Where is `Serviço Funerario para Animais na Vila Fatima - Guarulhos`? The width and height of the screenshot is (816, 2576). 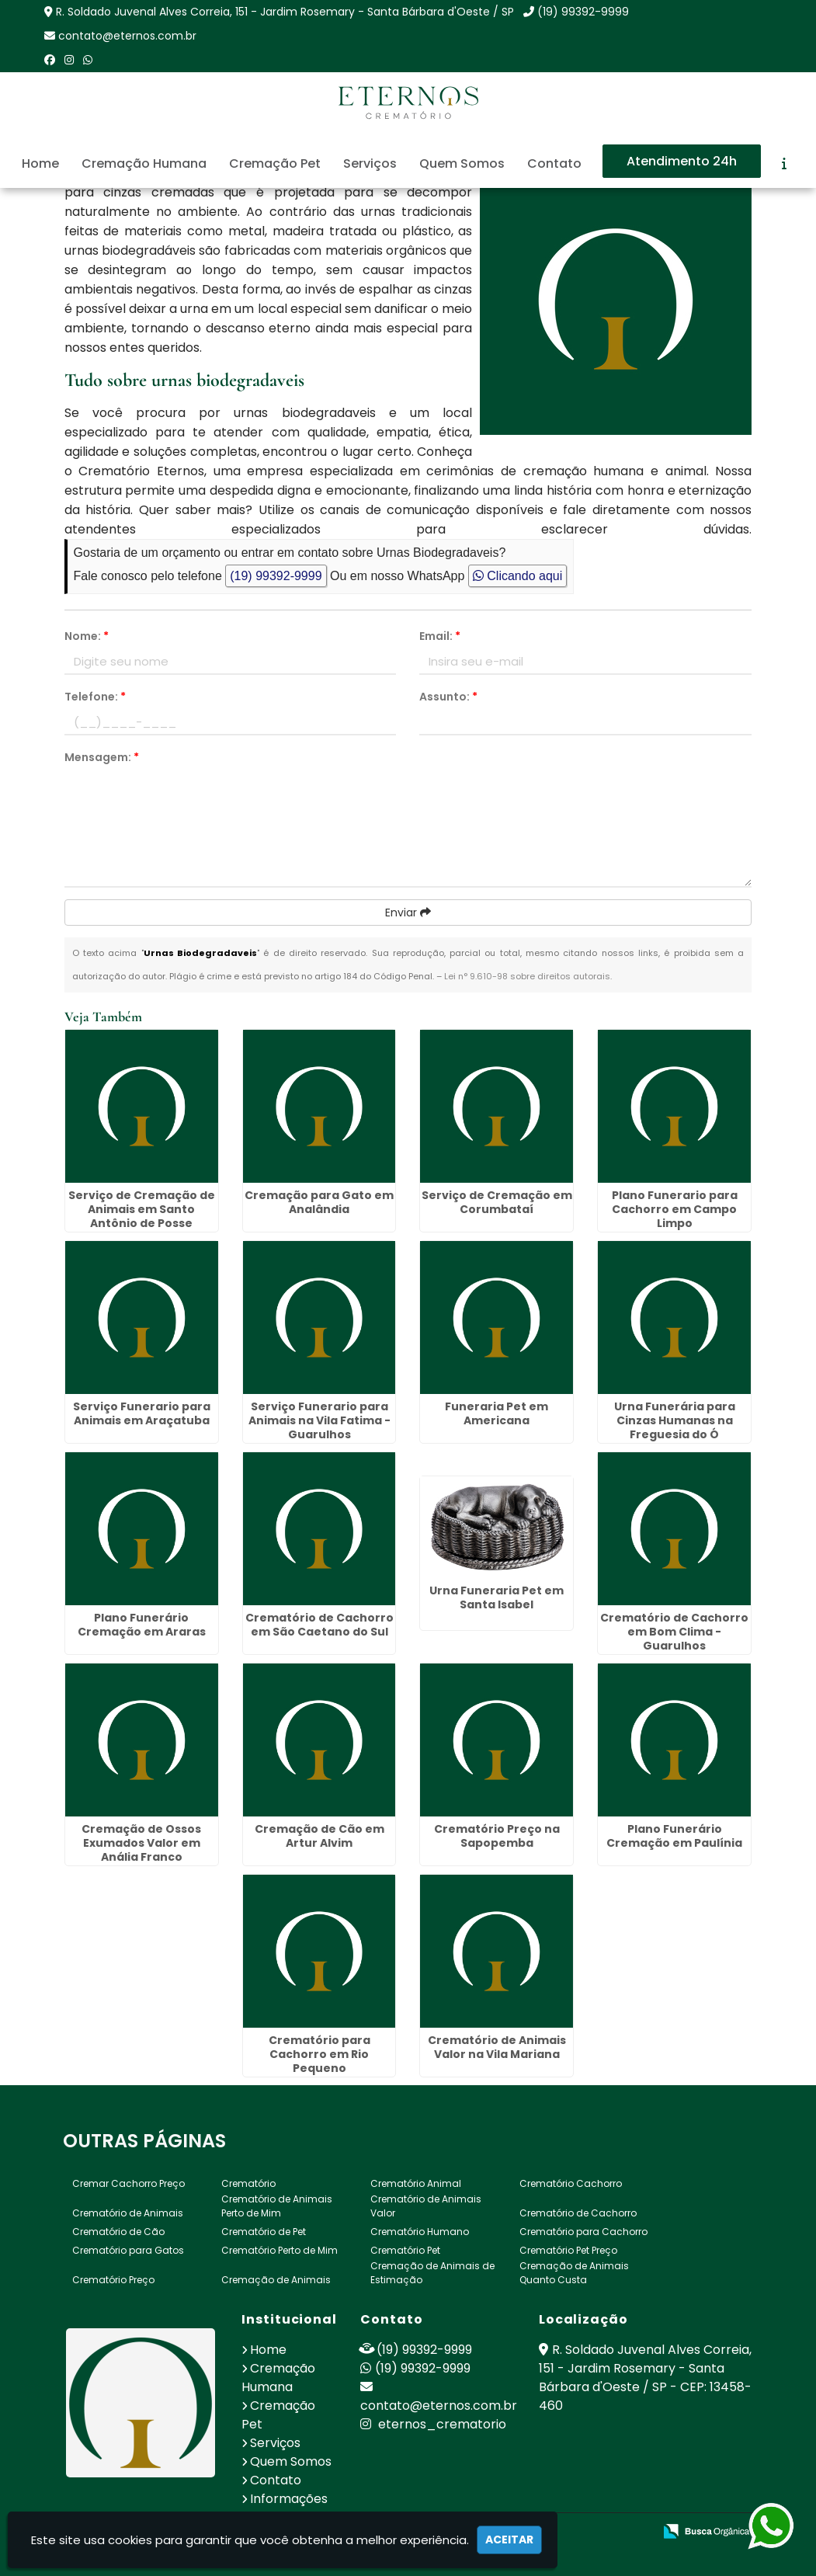
Serviço Funerario para Animais na Vila Fatima - Guarulhos is located at coordinates (319, 1419).